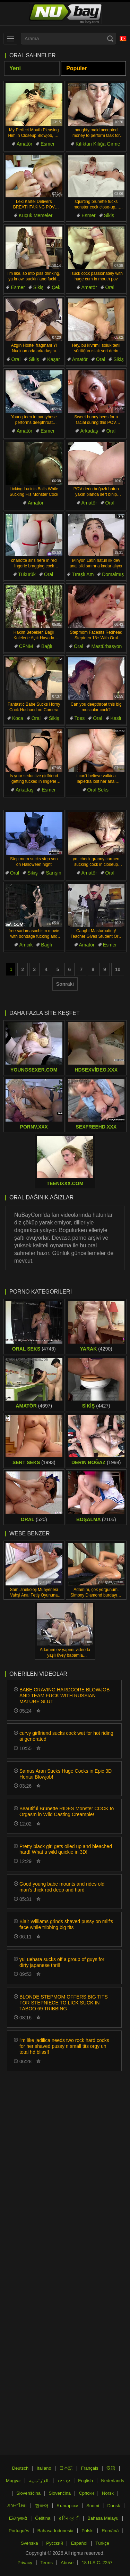 The height and width of the screenshot is (2576, 130). Describe the element at coordinates (54, 2543) in the screenshot. I see `Русский` at that location.